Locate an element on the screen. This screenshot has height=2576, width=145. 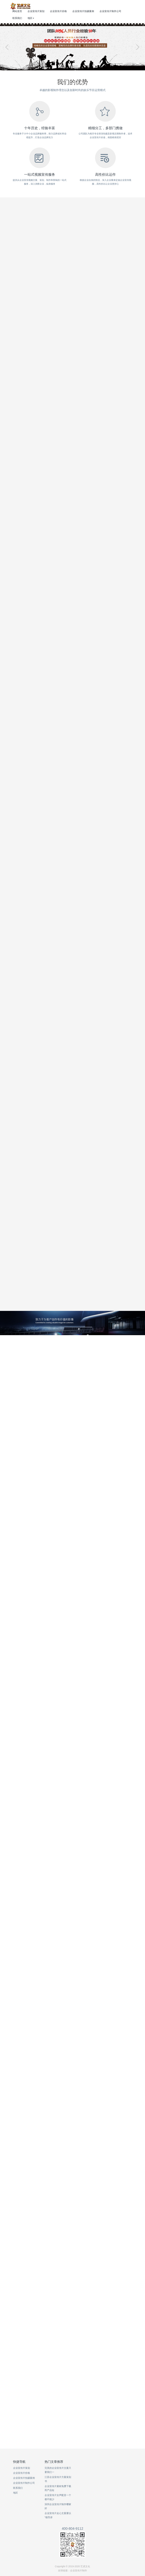
地区 is located at coordinates (31, 18).